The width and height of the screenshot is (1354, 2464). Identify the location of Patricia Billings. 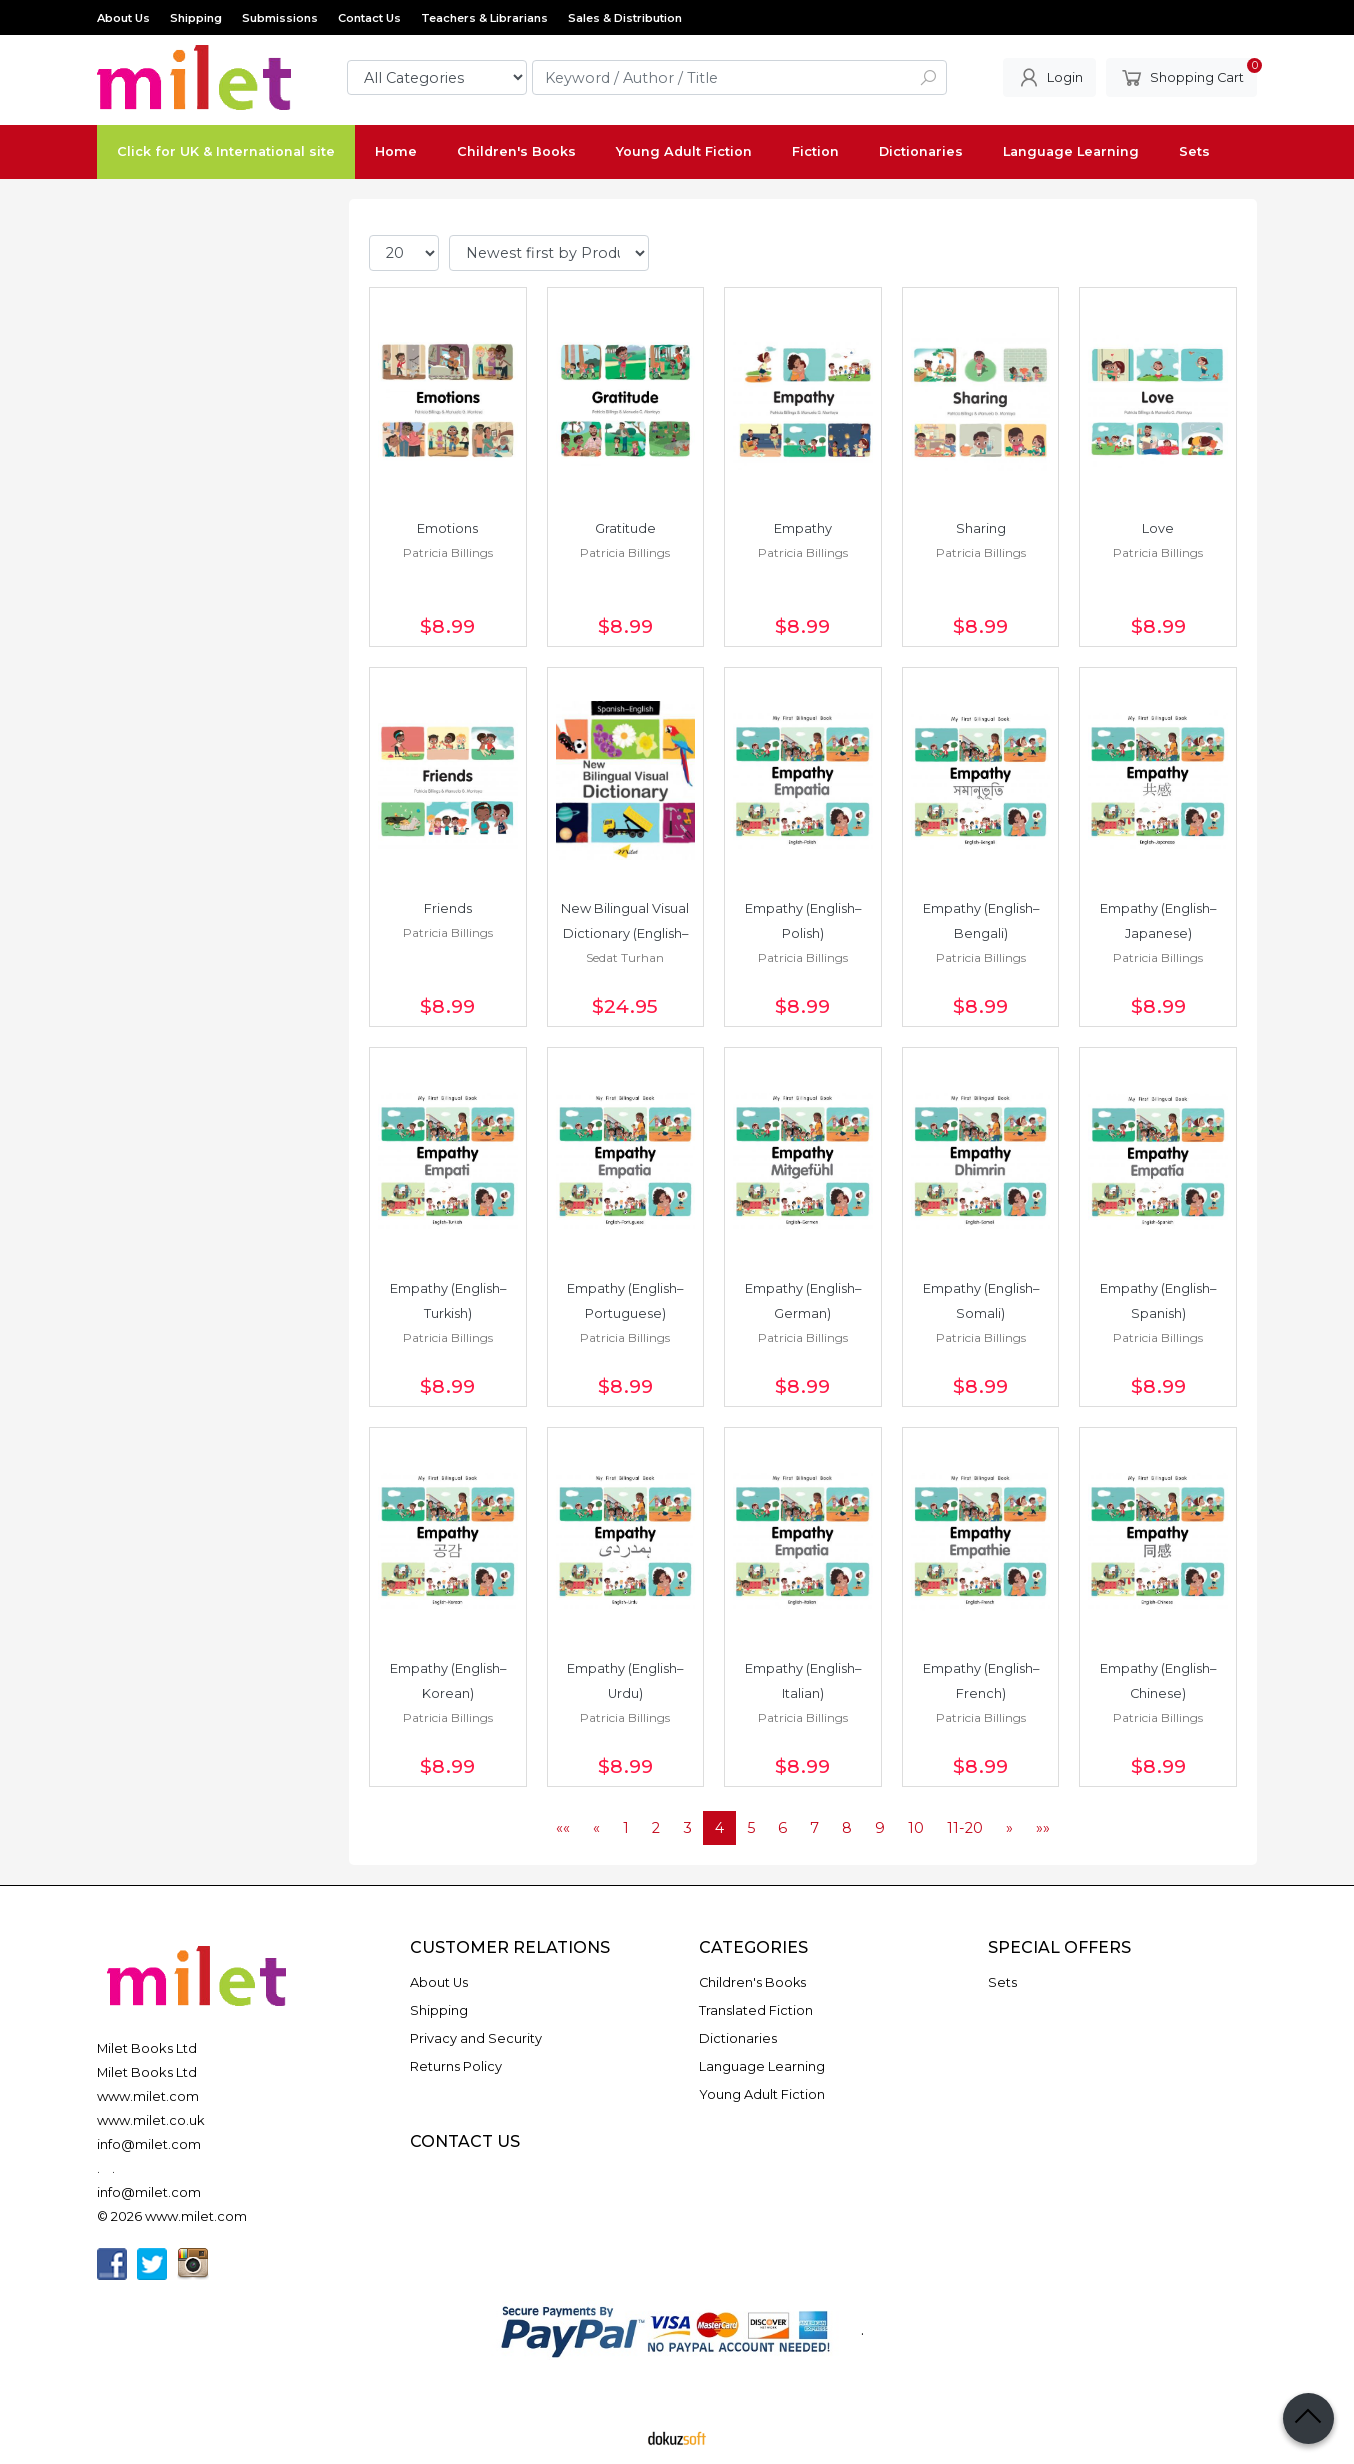
(448, 552).